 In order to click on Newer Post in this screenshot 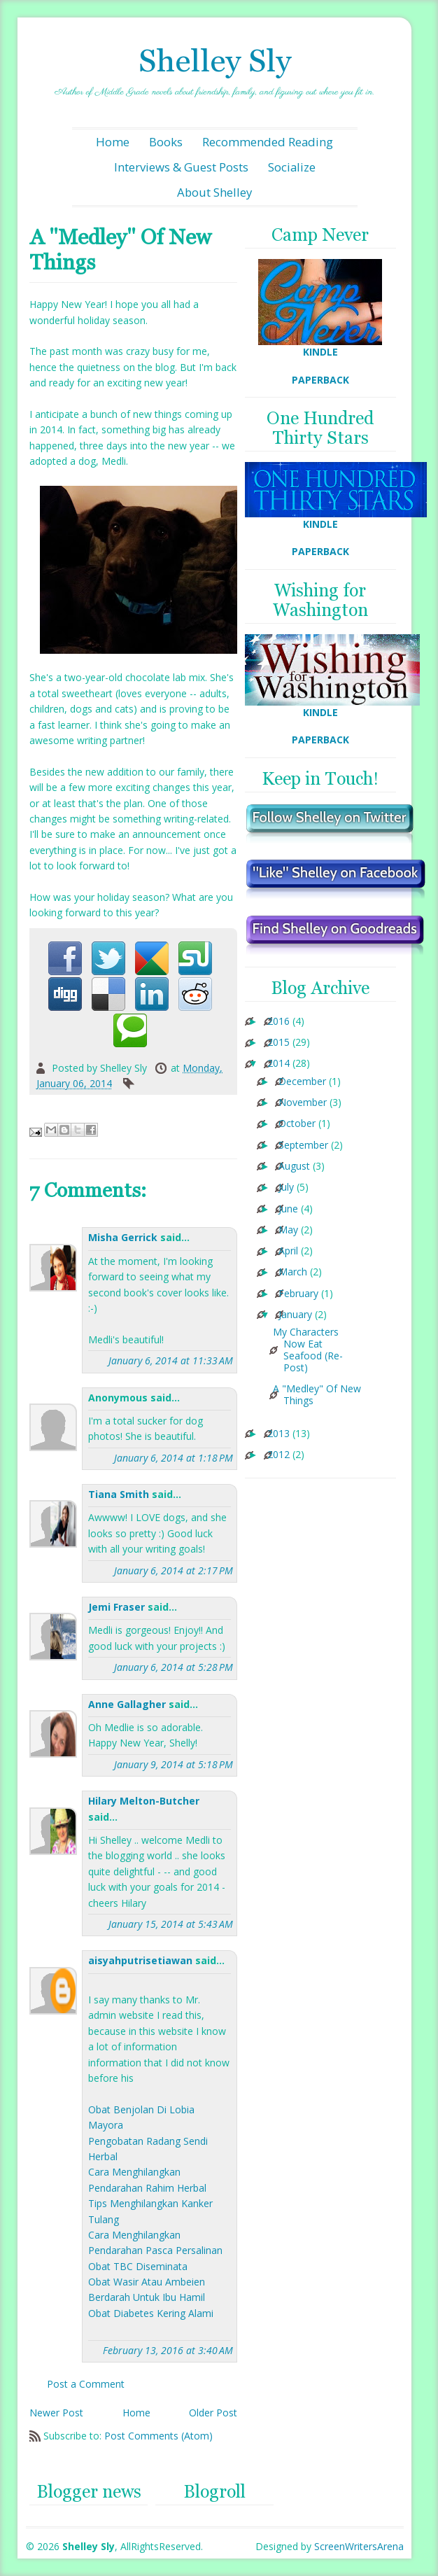, I will do `click(56, 2412)`.